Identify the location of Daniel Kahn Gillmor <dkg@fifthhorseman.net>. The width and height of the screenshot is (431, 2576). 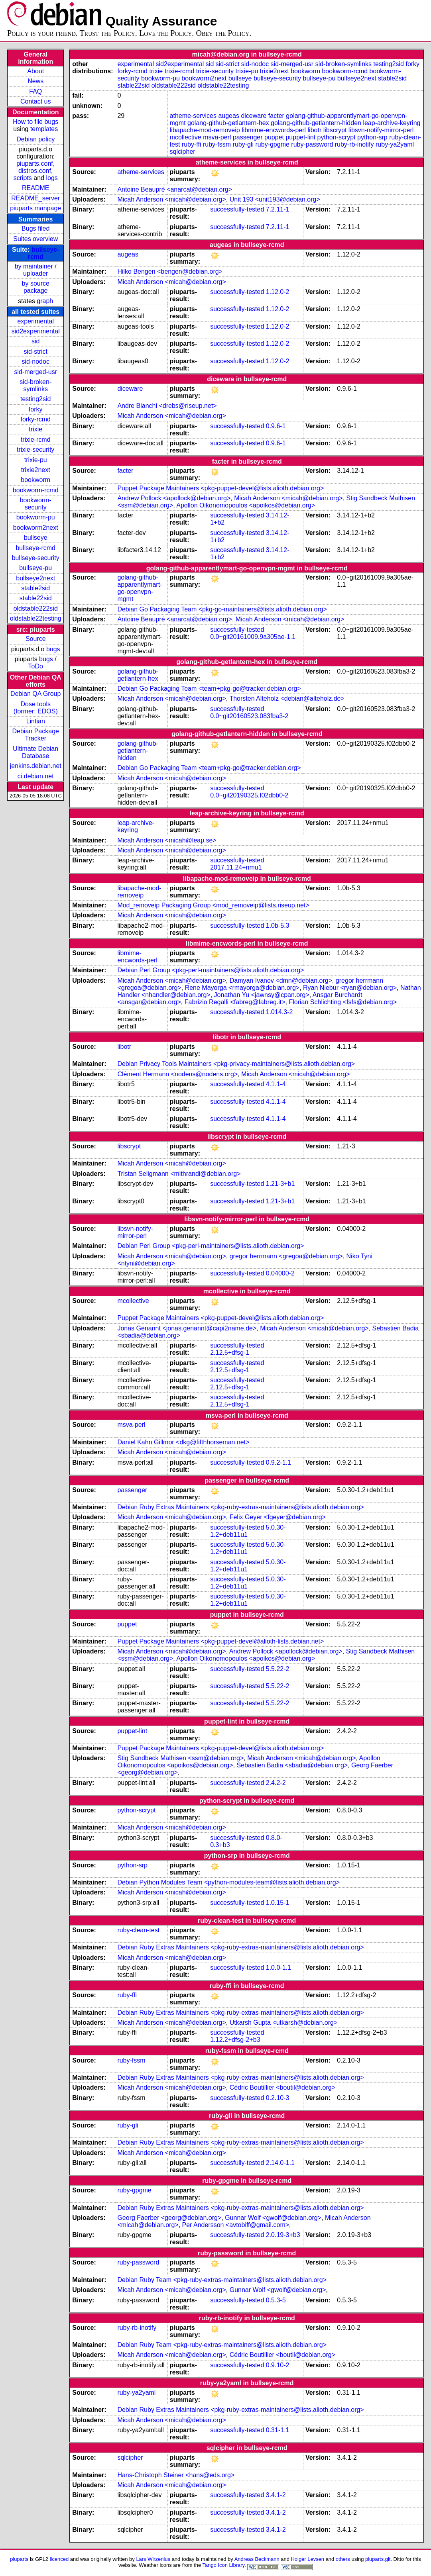
(183, 1442).